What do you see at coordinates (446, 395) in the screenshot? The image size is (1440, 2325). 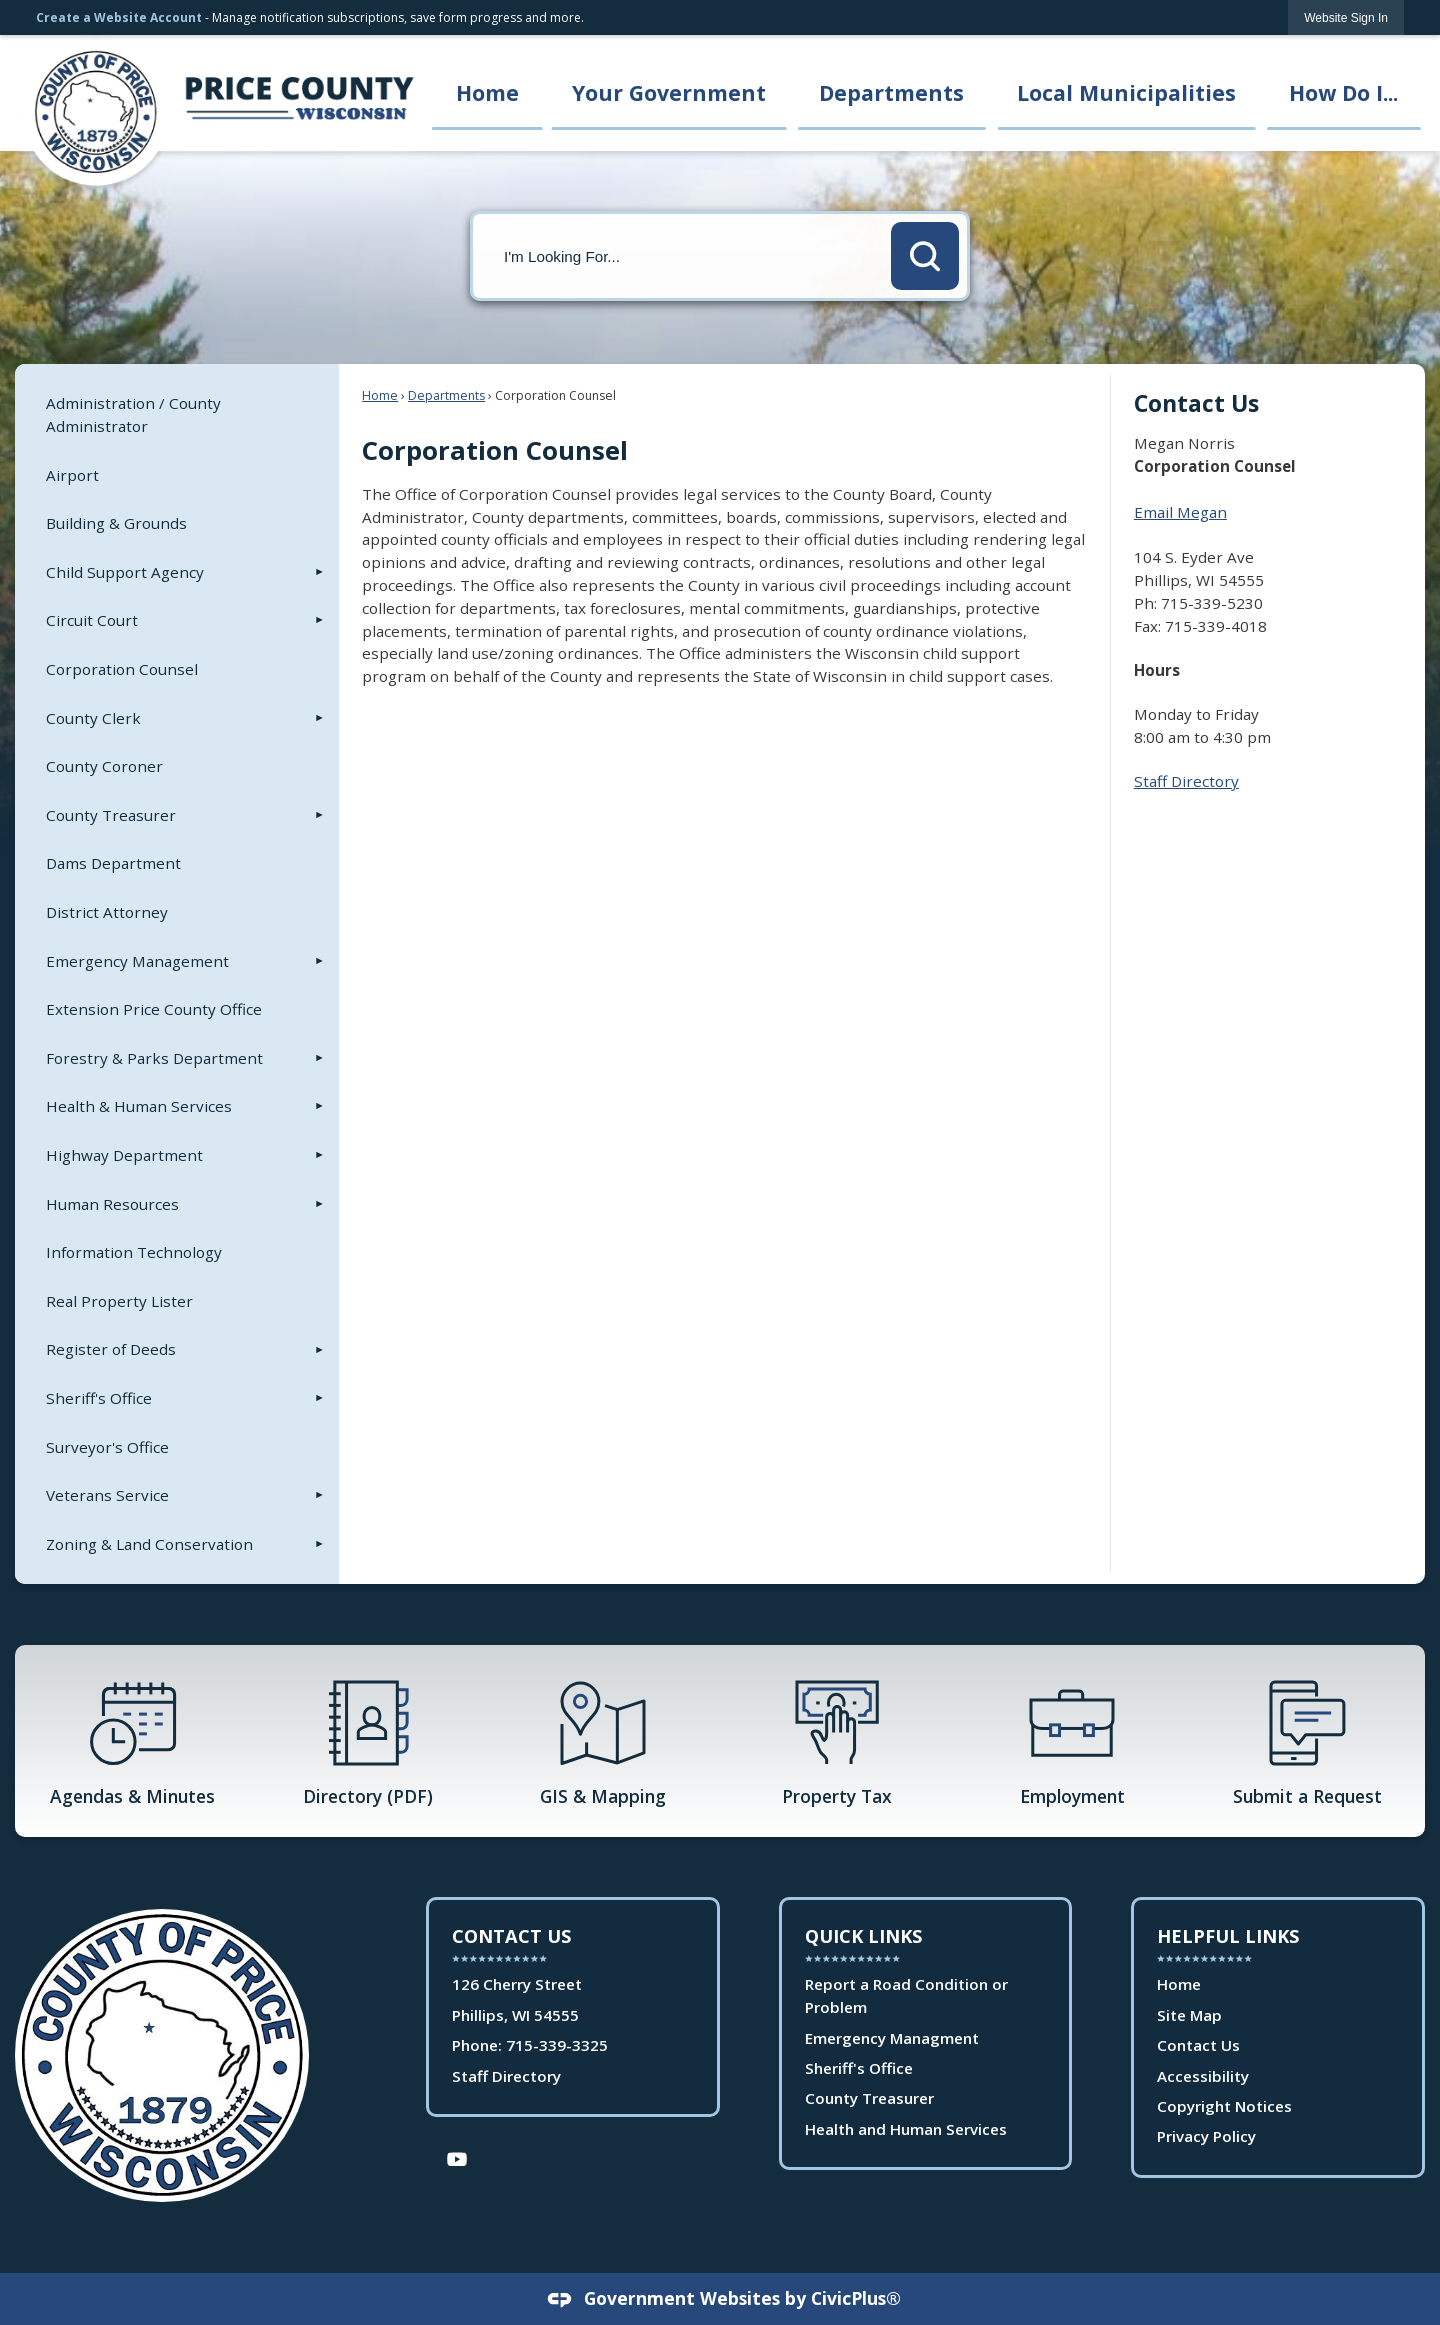 I see `Departments` at bounding box center [446, 395].